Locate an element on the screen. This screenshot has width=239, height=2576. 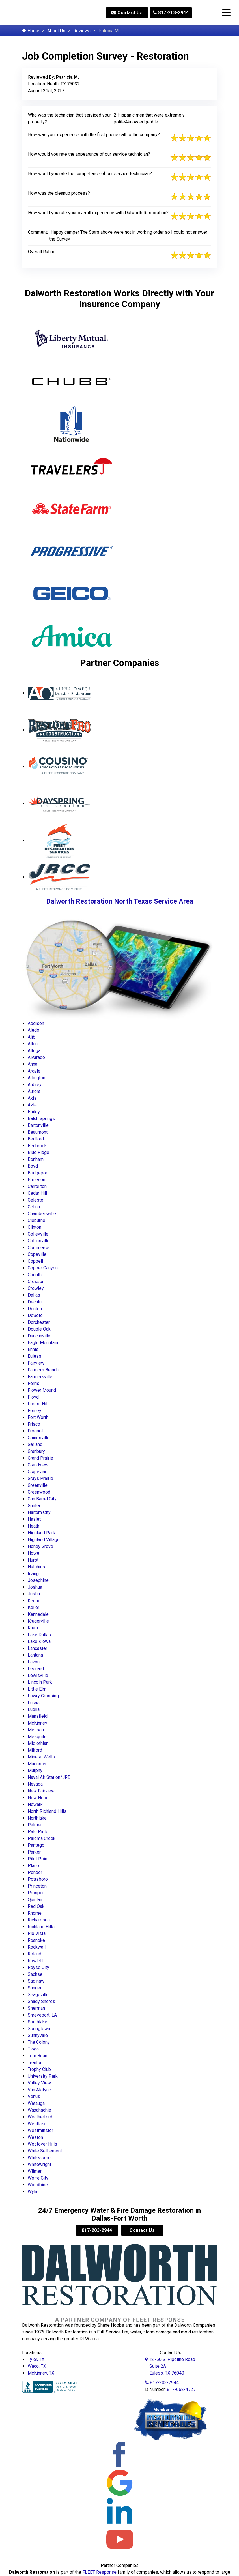
Cleburne is located at coordinates (36, 1220).